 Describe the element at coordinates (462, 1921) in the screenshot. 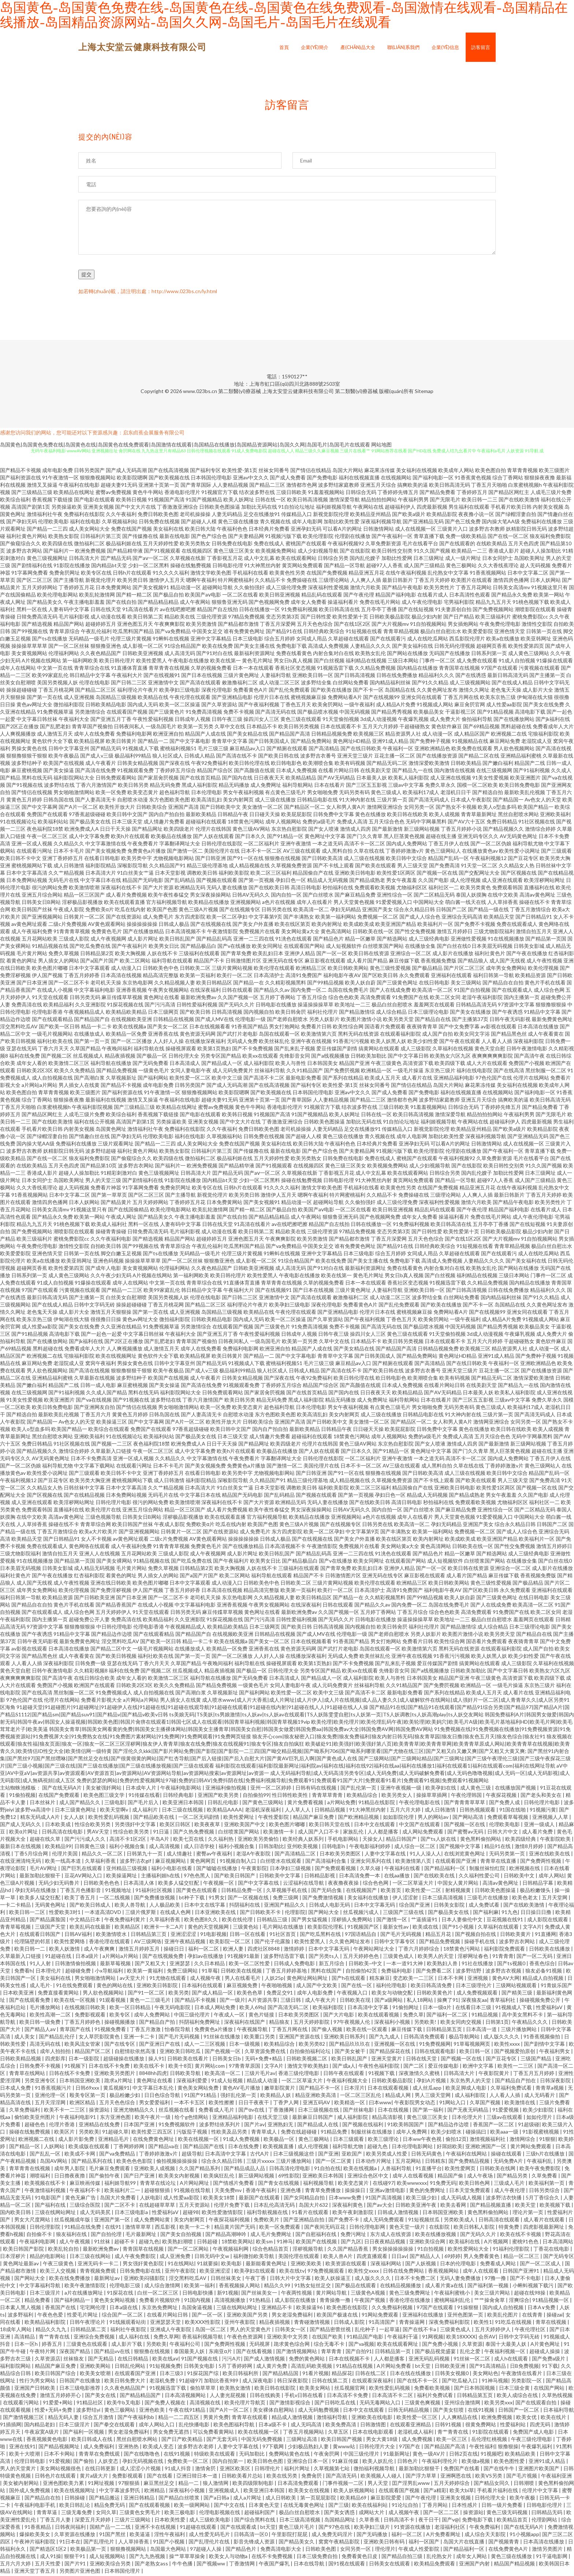

I see `日本人妻偷伦中文` at that location.